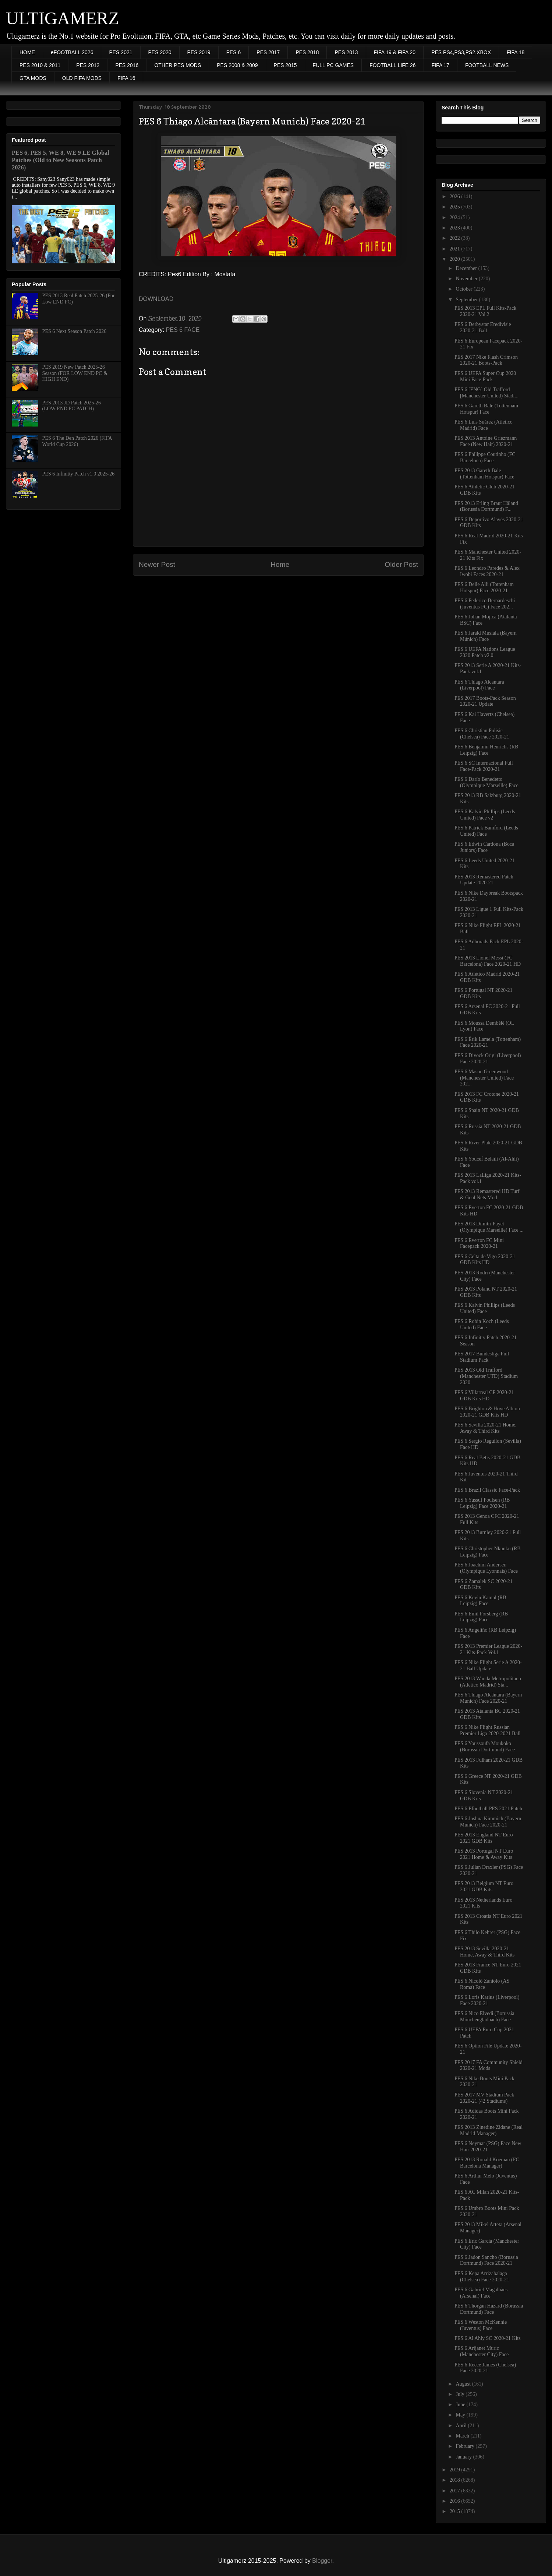 The height and width of the screenshot is (2576, 552). I want to click on PES 2008 & 2009, so click(237, 65).